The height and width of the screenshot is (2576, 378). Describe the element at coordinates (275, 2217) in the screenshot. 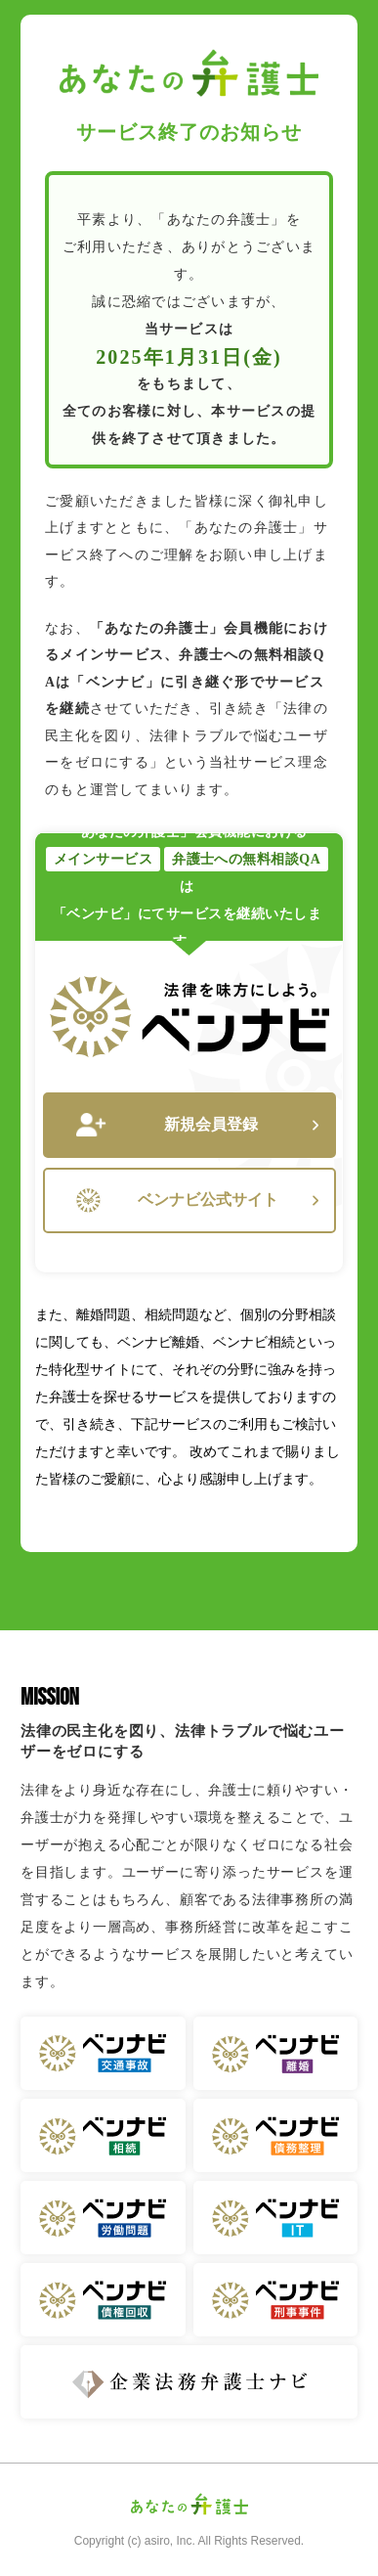

I see `ベンナビ IT` at that location.